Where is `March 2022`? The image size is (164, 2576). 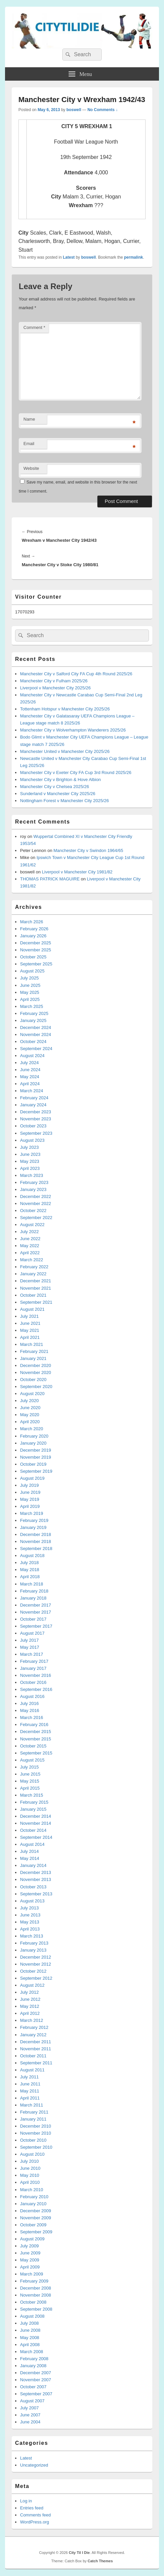 March 2022 is located at coordinates (31, 1259).